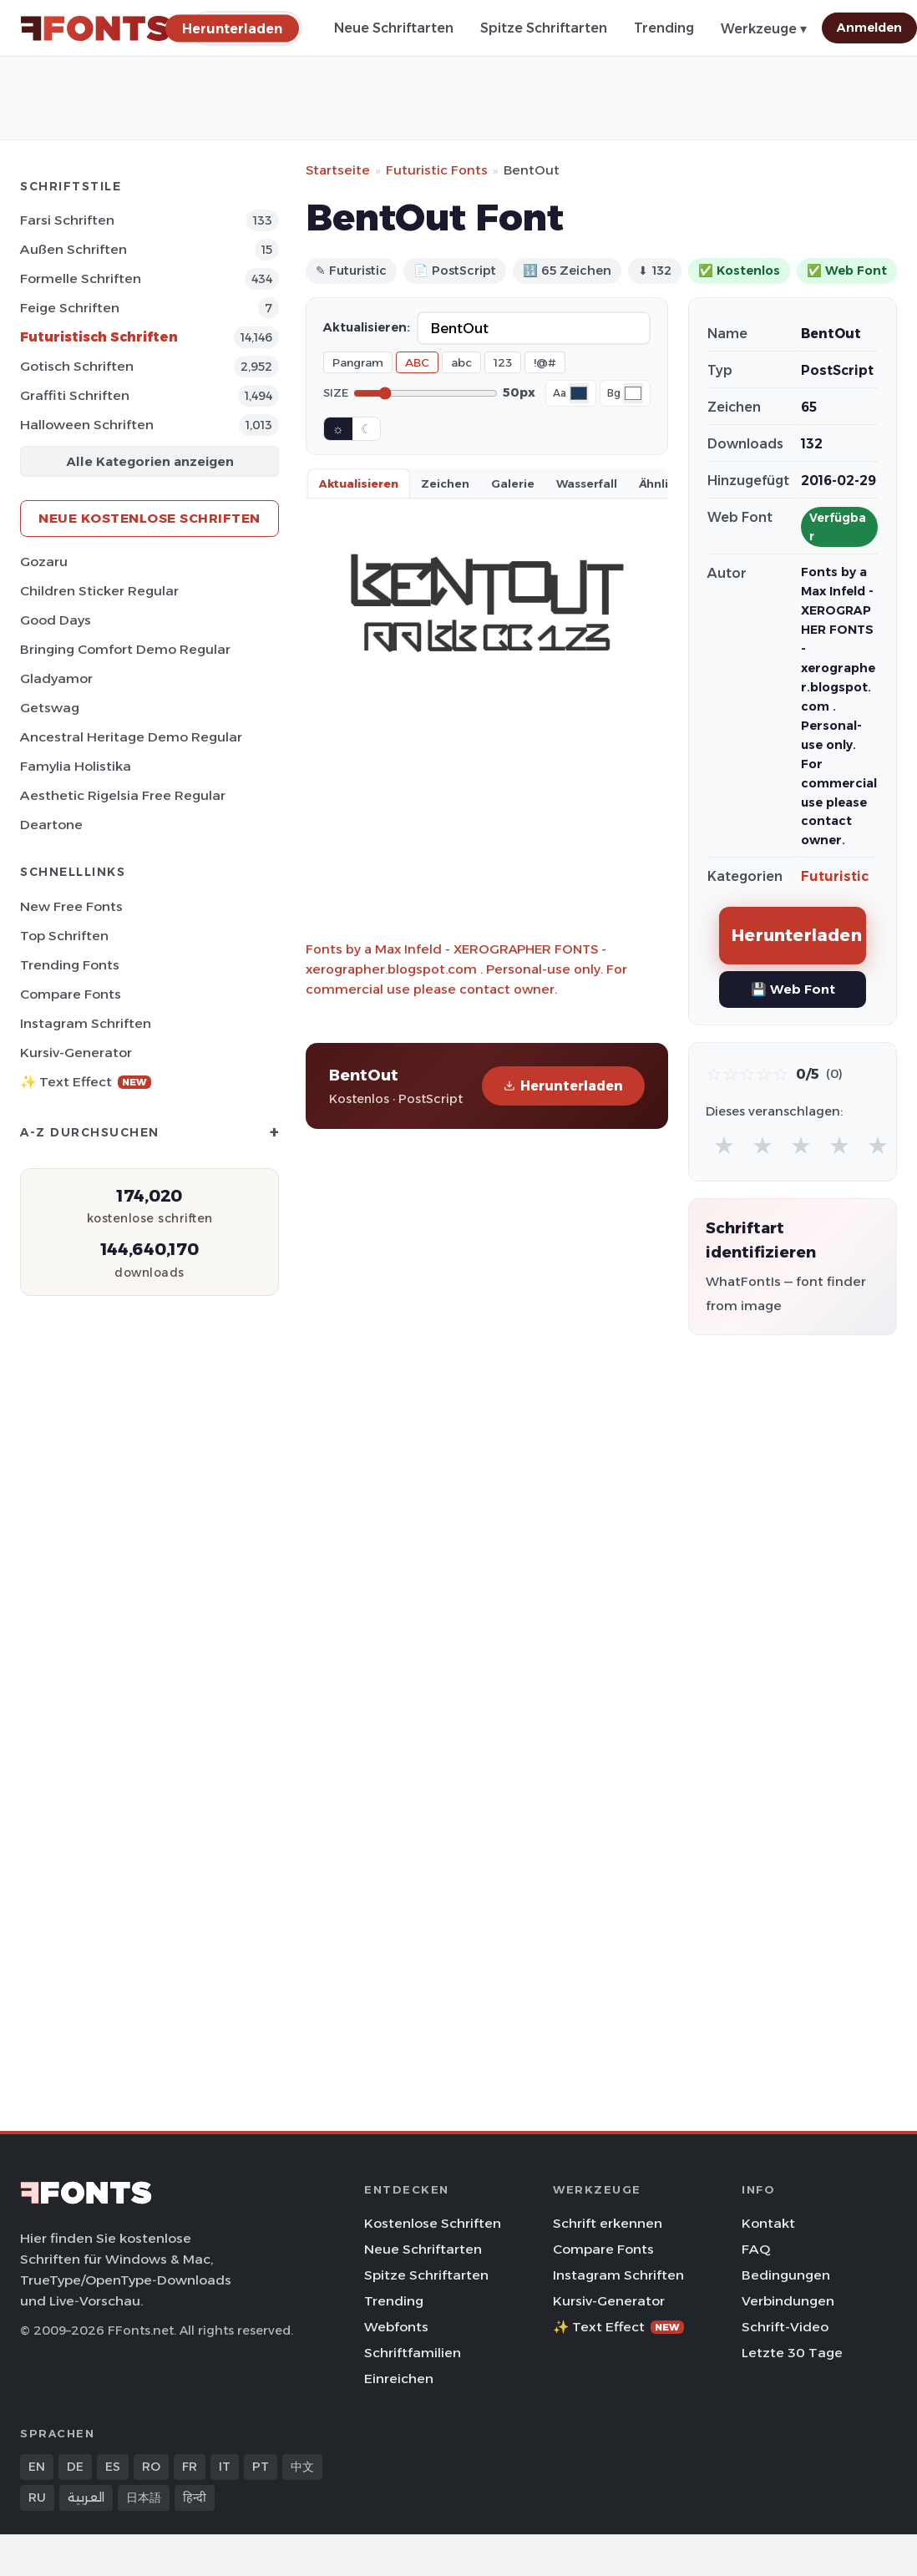 The width and height of the screenshot is (917, 2576). I want to click on Getswag, so click(49, 708).